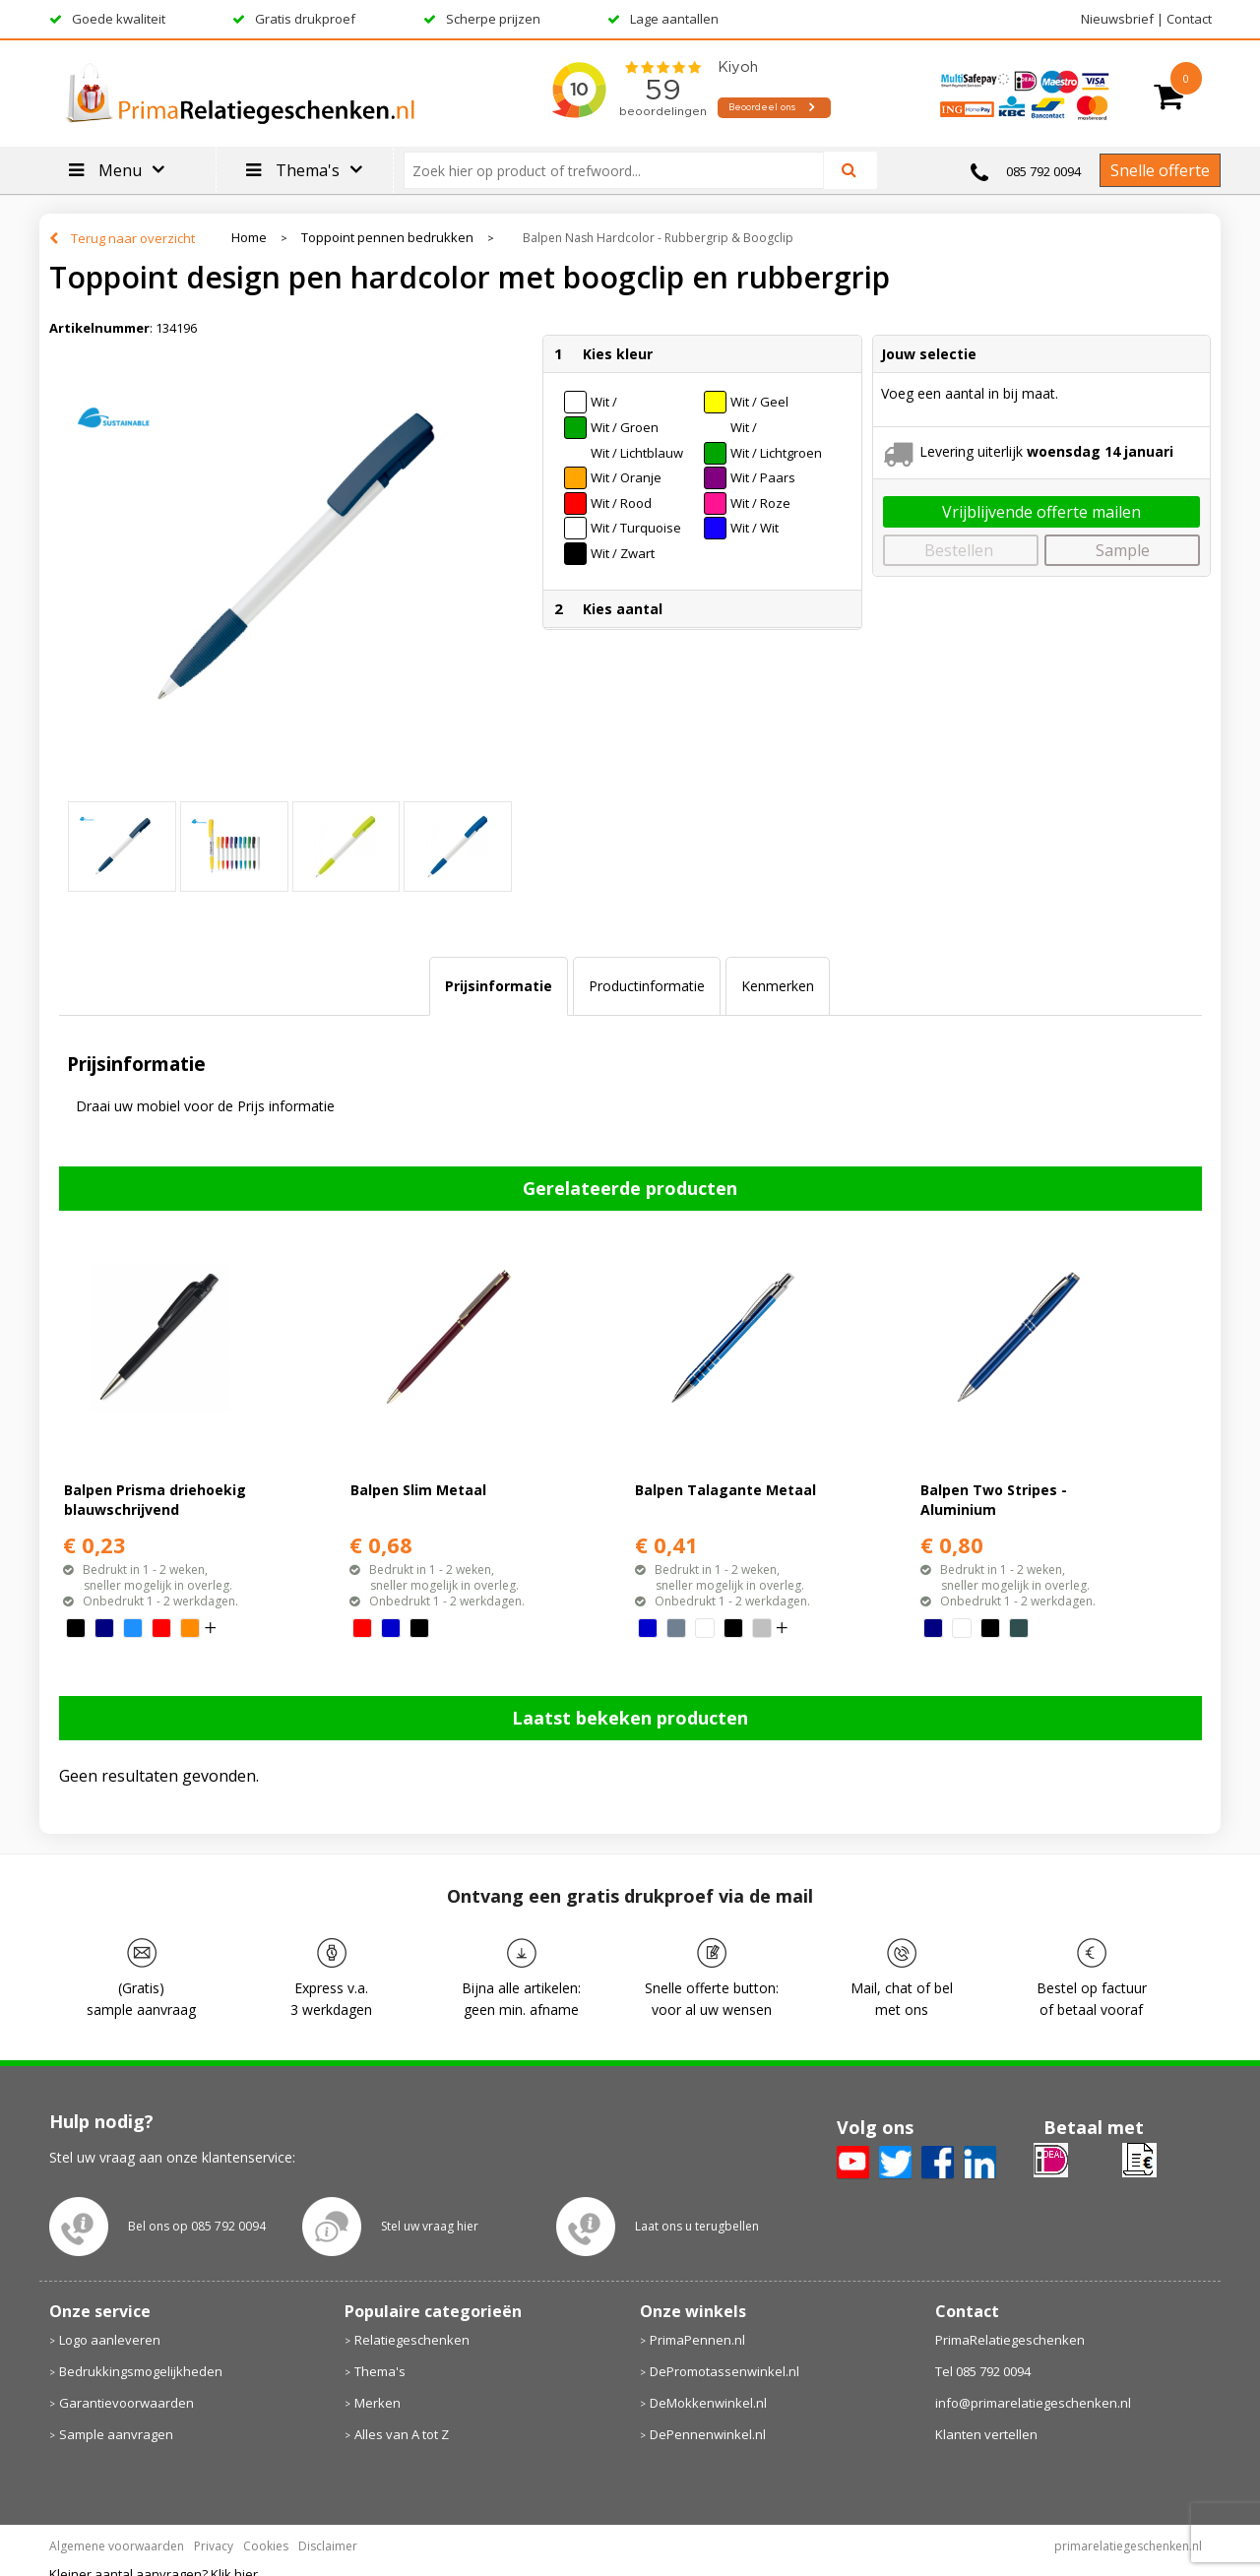 This screenshot has width=1260, height=2576. Describe the element at coordinates (724, 2371) in the screenshot. I see `DePromotassenwinkel.nl` at that location.